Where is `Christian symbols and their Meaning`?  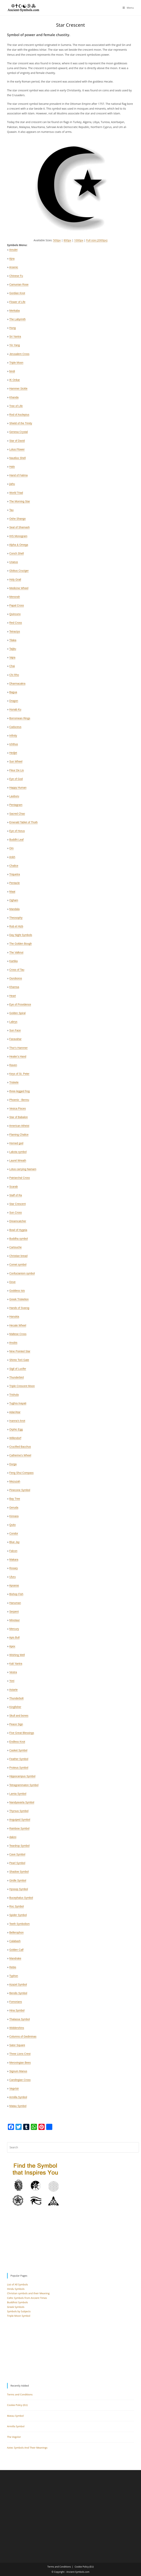
Christian symbols and their Meaning is located at coordinates (28, 2295).